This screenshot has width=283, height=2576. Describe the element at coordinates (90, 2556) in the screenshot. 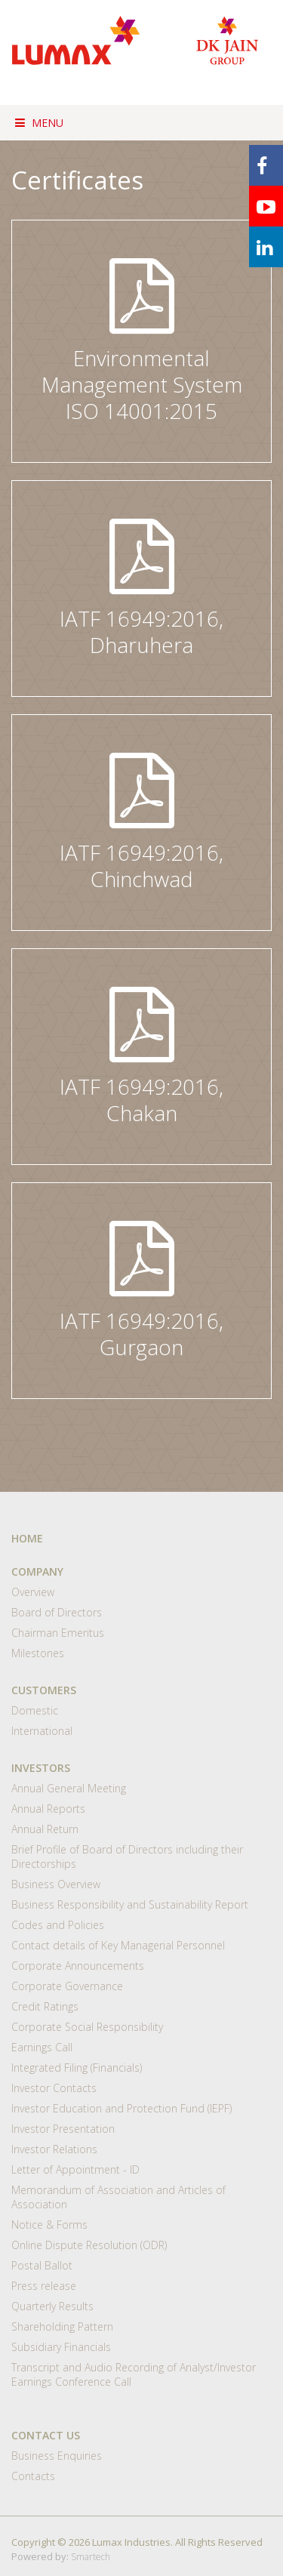

I see `Smartech` at that location.